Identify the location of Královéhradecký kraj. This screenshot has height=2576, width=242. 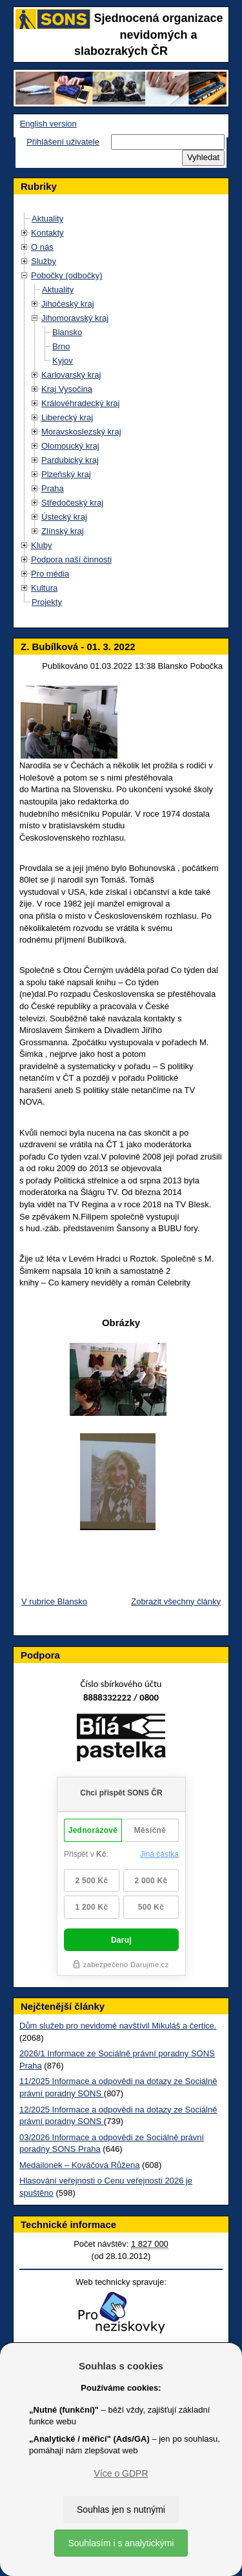
(80, 403).